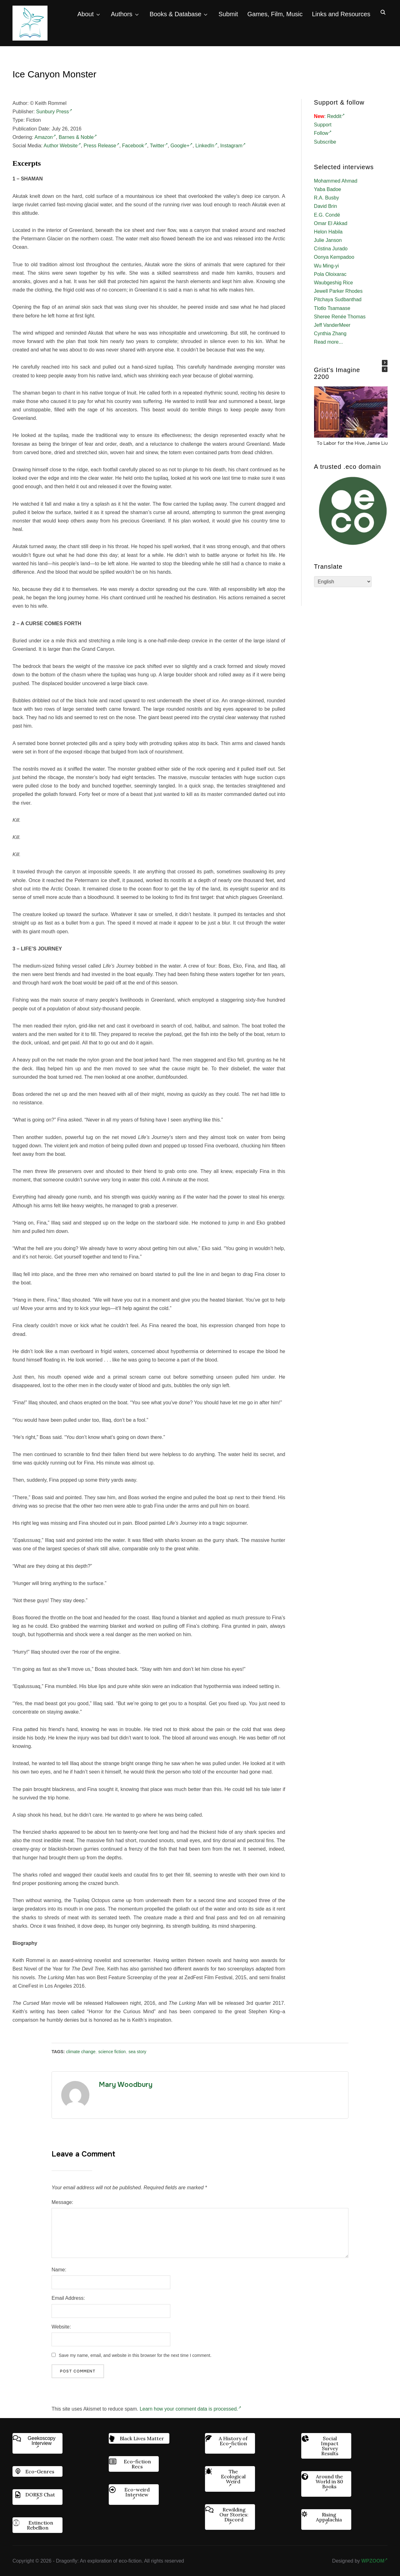 Image resolution: width=400 pixels, height=2576 pixels. Describe the element at coordinates (112, 2051) in the screenshot. I see `science fiction` at that location.